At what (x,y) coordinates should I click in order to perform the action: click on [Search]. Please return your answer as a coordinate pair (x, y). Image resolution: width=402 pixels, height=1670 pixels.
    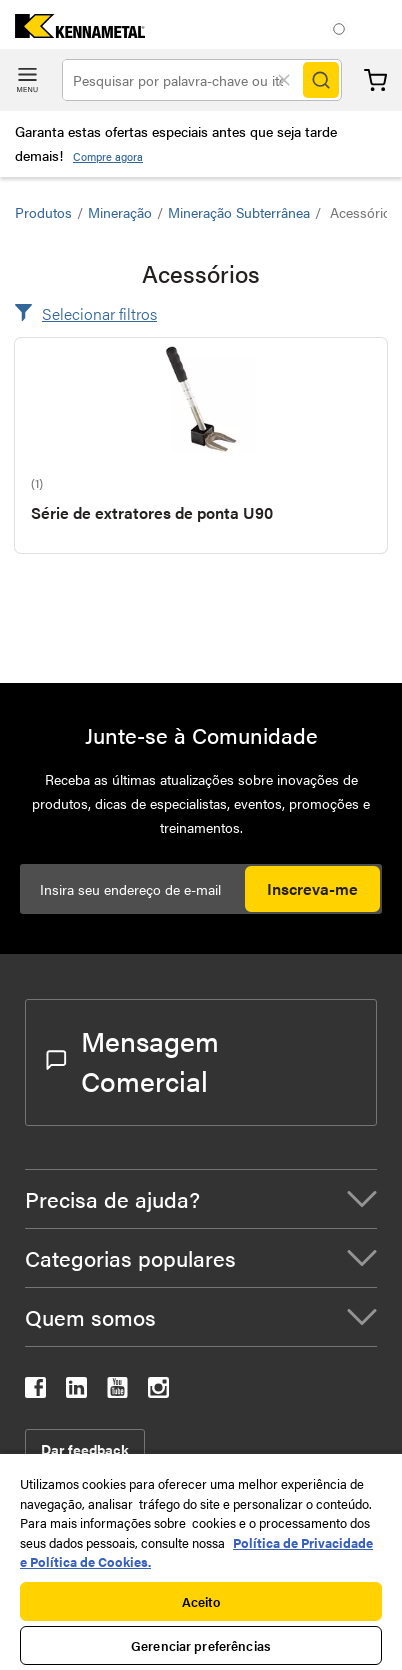
    Looking at the image, I should click on (321, 80).